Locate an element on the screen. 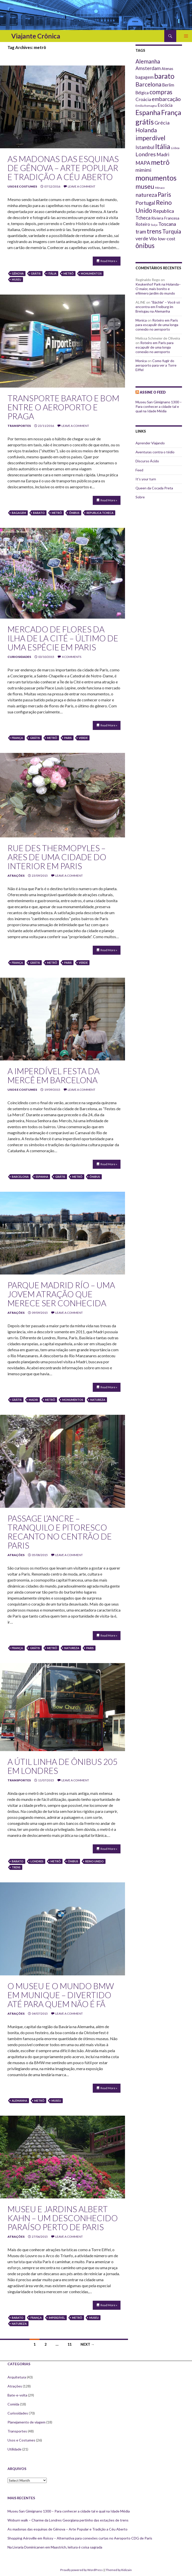 The width and height of the screenshot is (192, 2576). França is located at coordinates (17, 737).